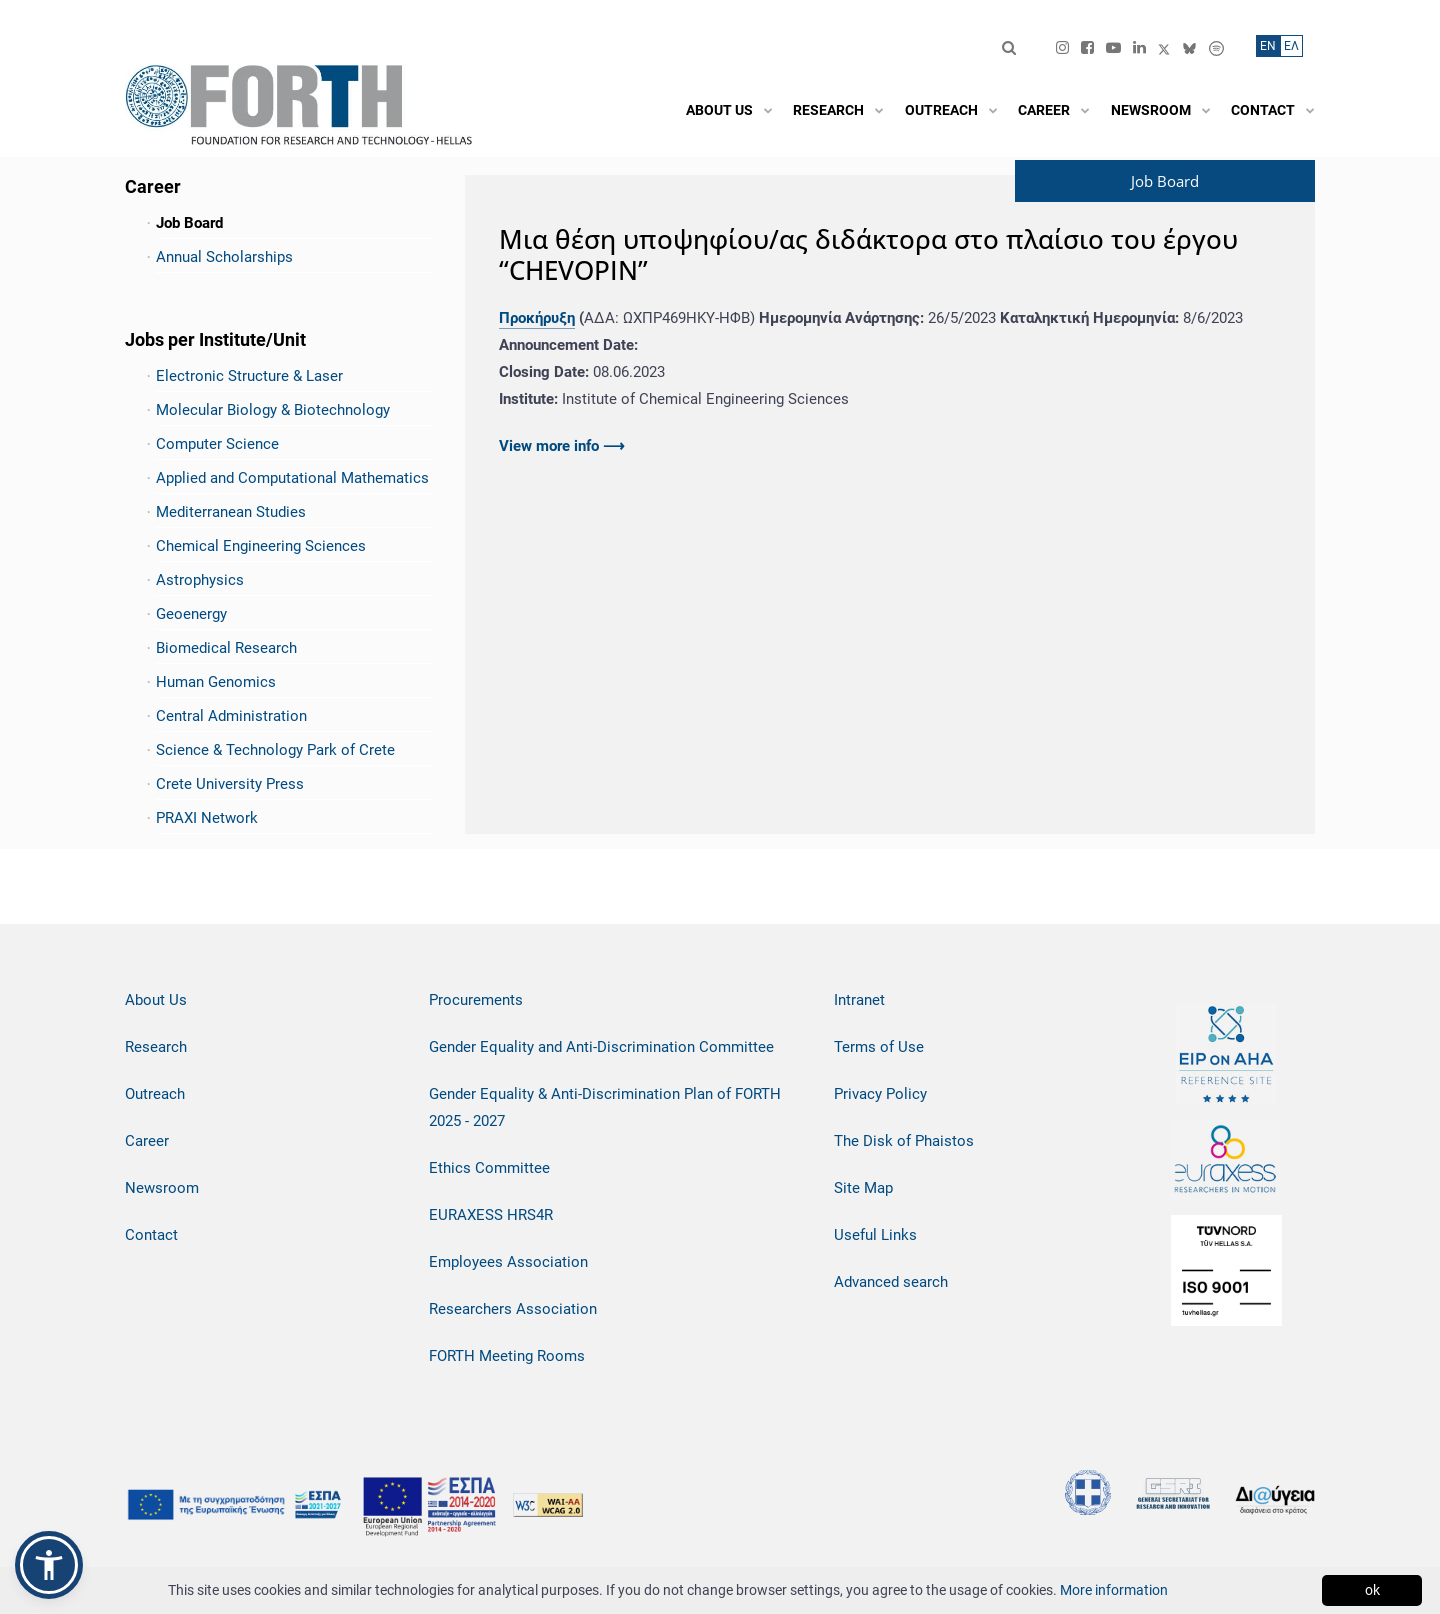  What do you see at coordinates (859, 1000) in the screenshot?
I see `Intranet` at bounding box center [859, 1000].